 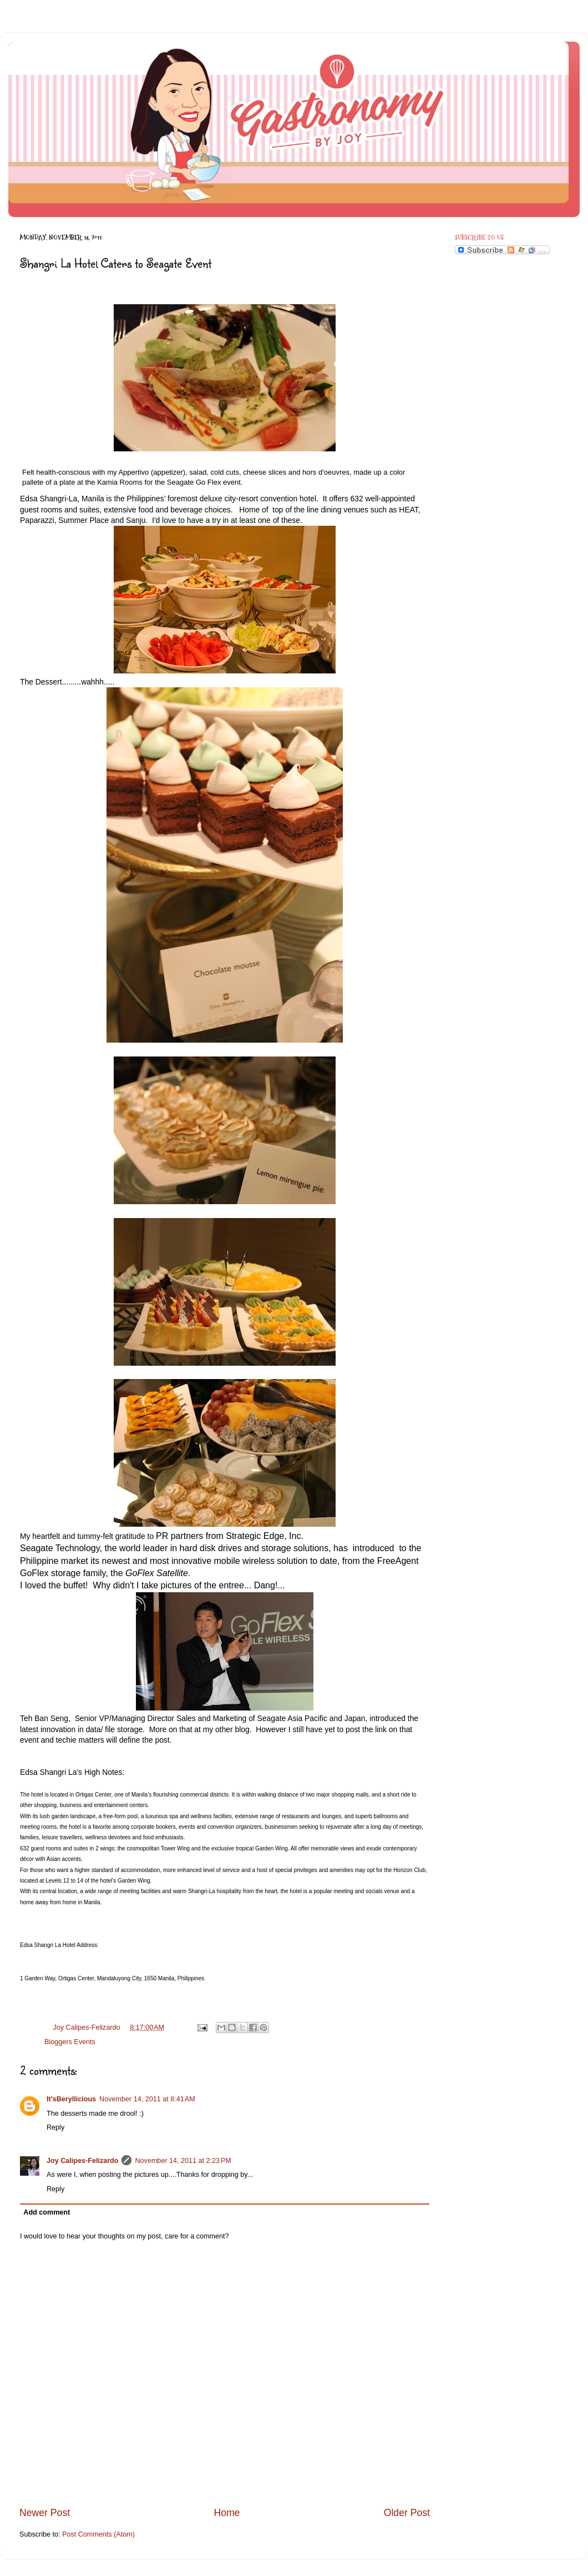 I want to click on Older Post, so click(x=407, y=2512).